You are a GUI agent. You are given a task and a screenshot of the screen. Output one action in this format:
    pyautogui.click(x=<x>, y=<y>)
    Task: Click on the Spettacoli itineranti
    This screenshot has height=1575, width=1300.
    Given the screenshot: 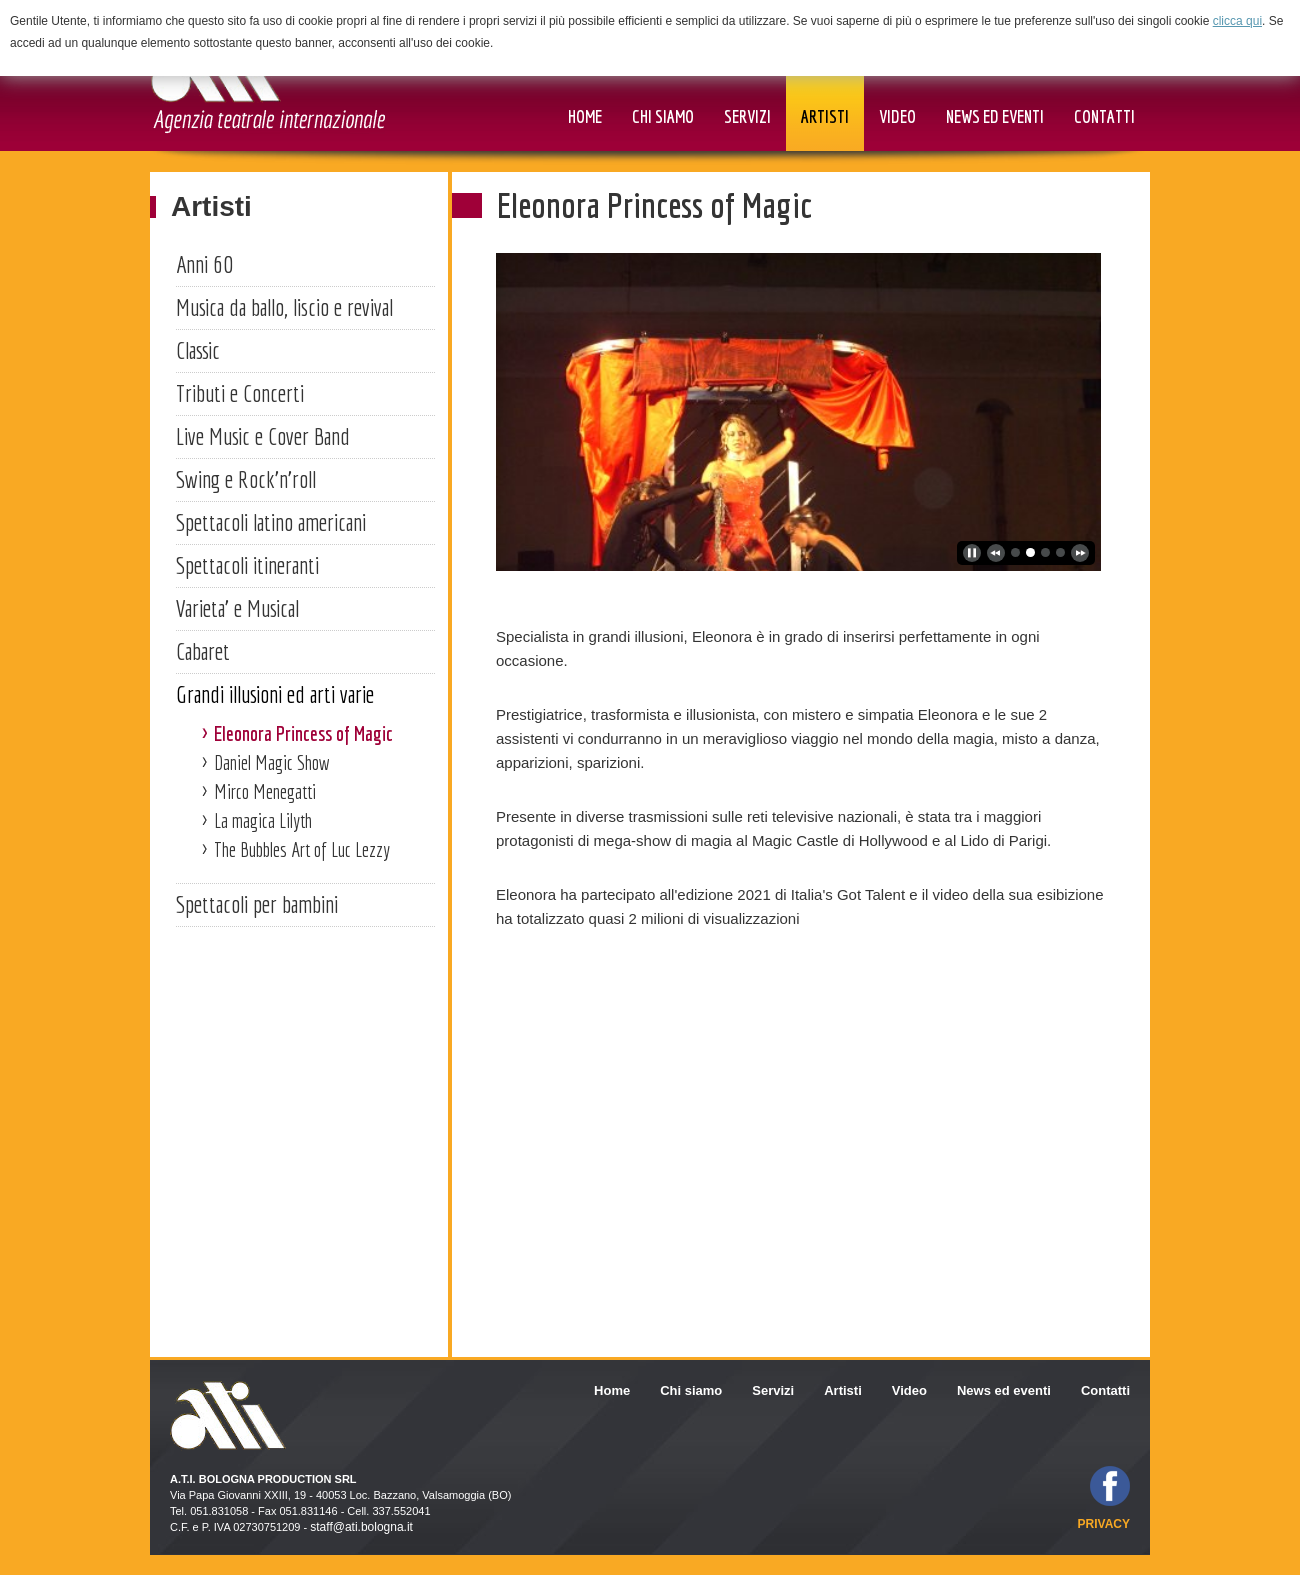 What is the action you would take?
    pyautogui.click(x=247, y=565)
    